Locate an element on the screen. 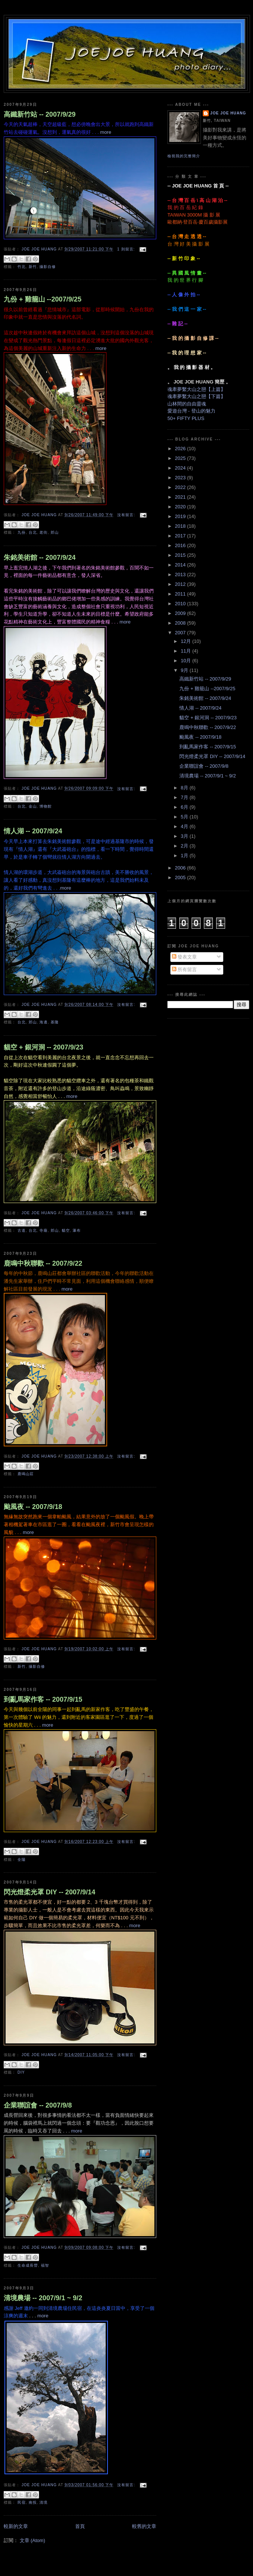  情人湖 -- 2007/9/24 is located at coordinates (33, 831).